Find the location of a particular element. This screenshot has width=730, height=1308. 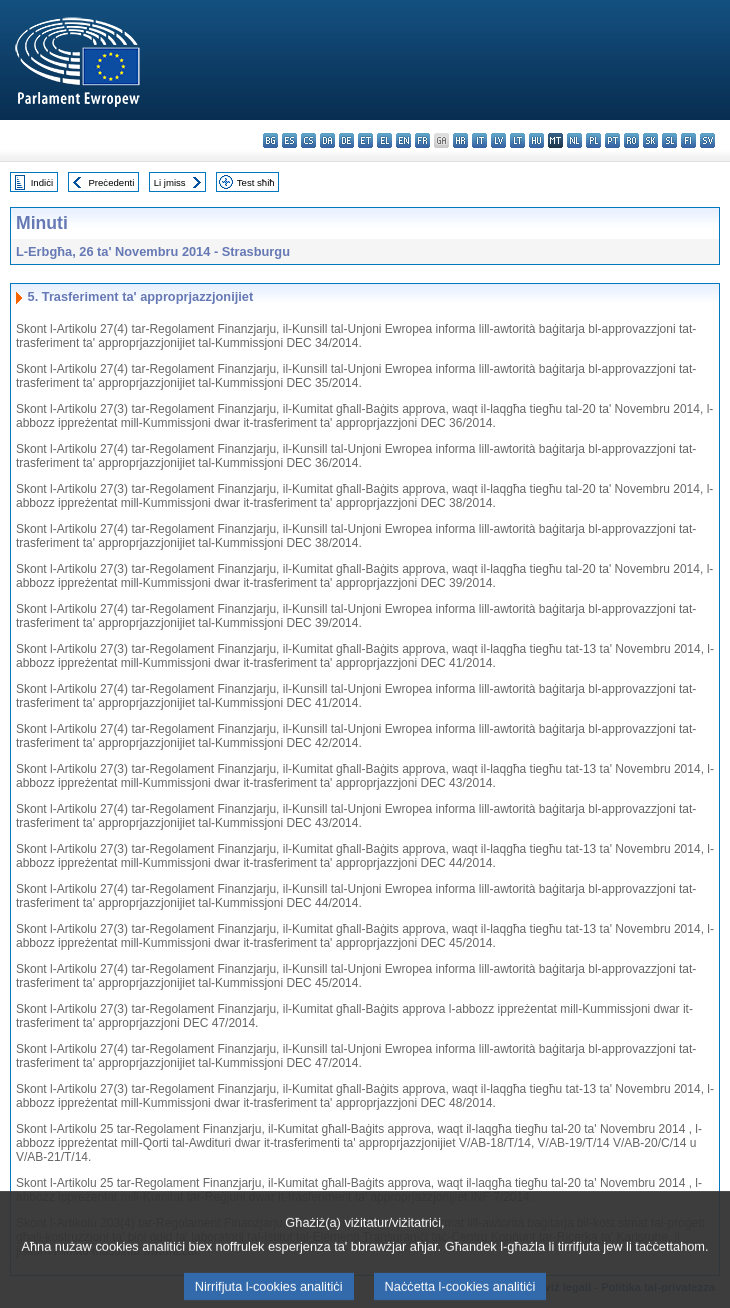

Preċedenti is located at coordinates (111, 182).